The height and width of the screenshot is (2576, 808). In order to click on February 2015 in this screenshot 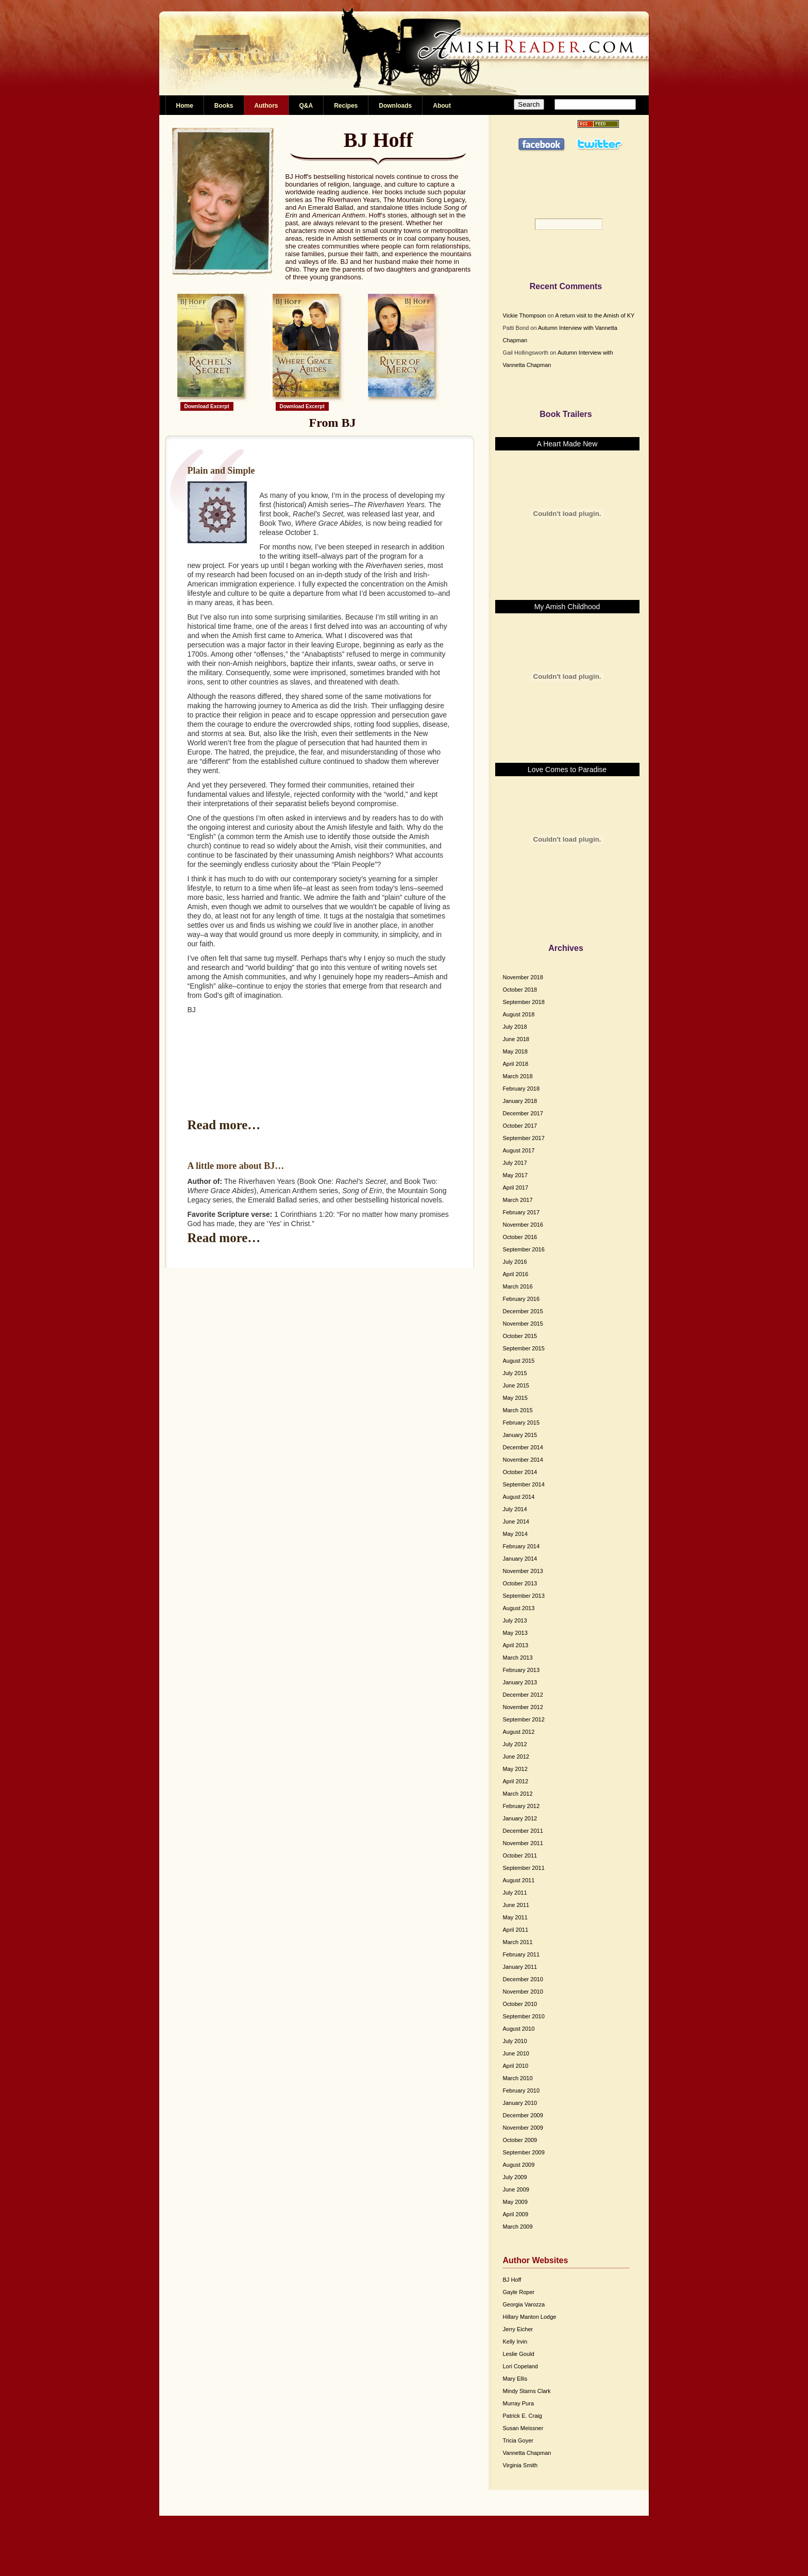, I will do `click(521, 1422)`.